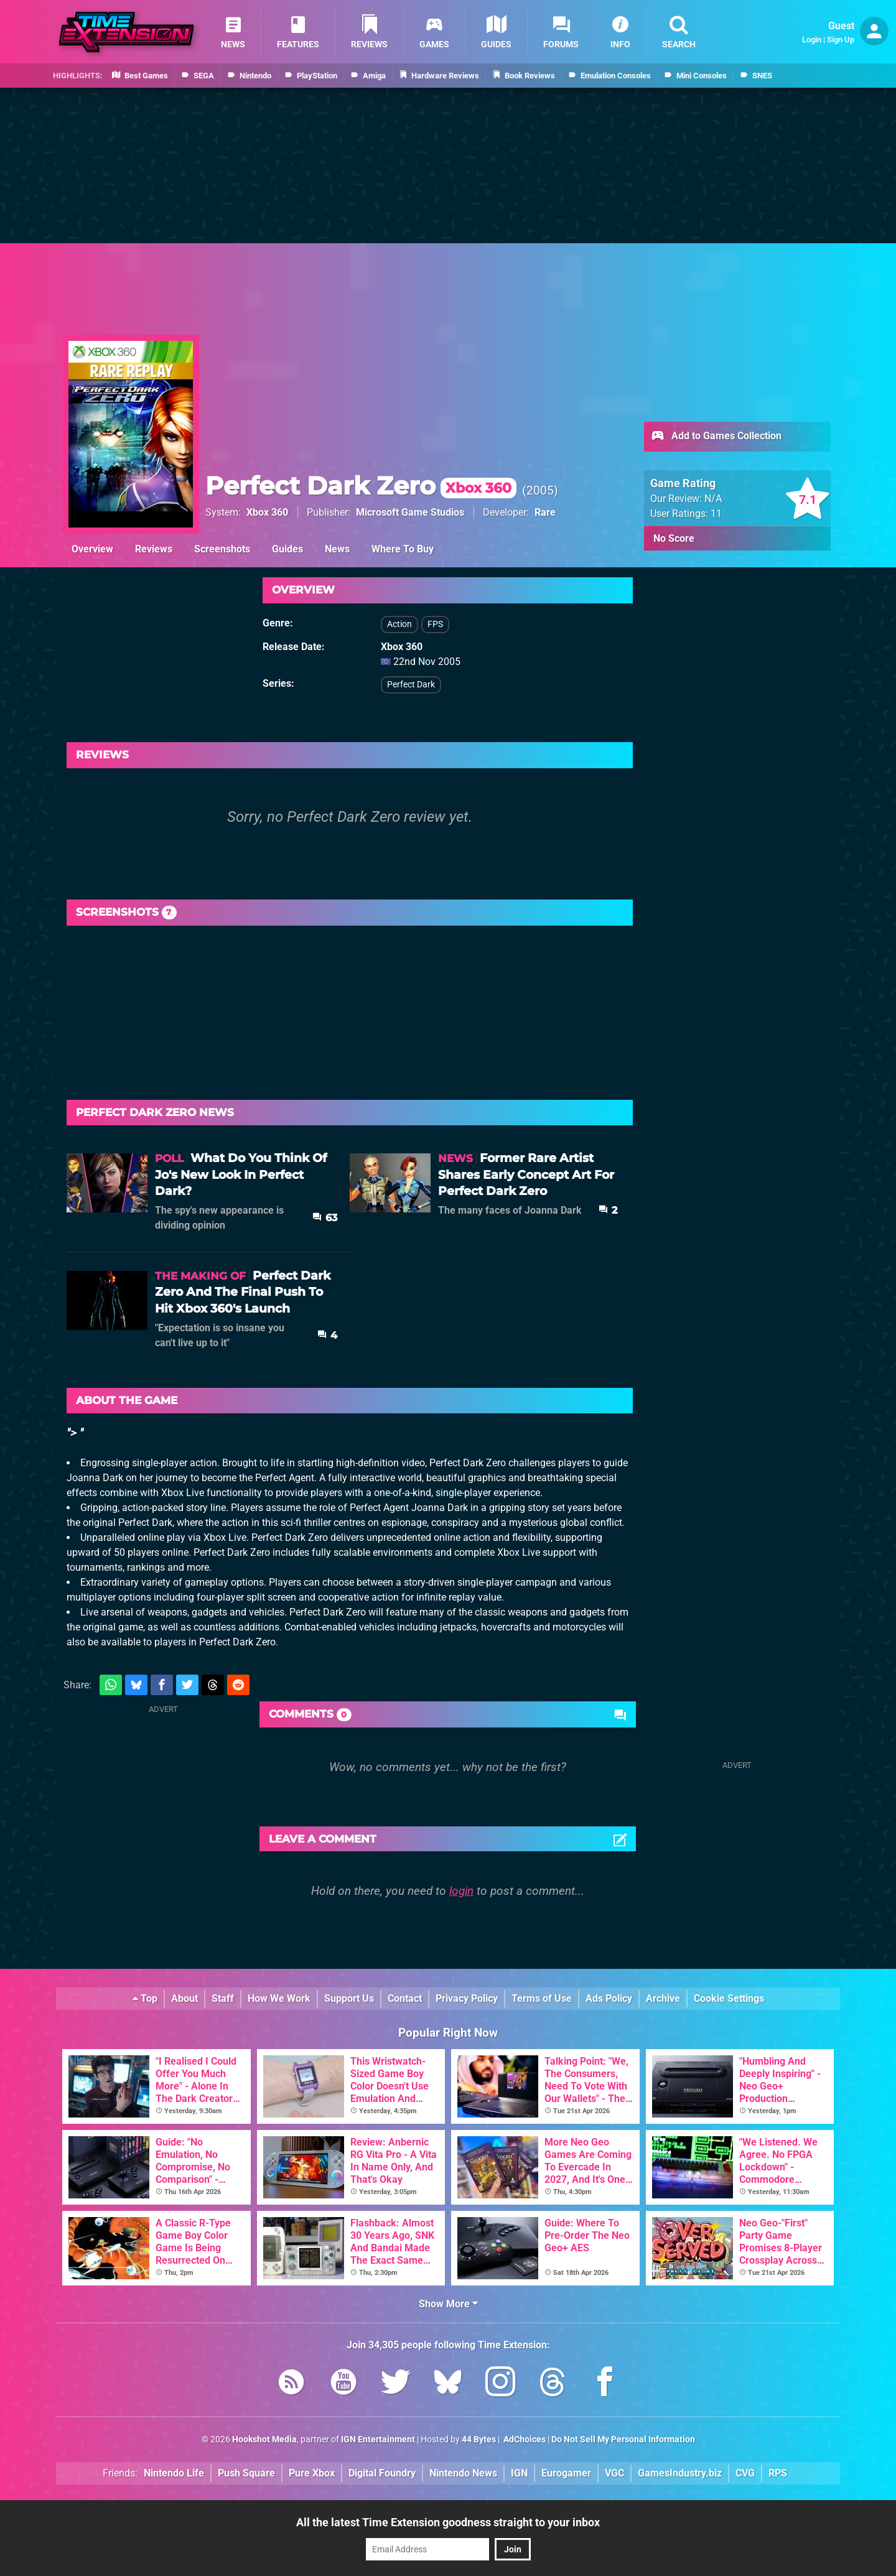  Describe the element at coordinates (402, 549) in the screenshot. I see `Where To Buy` at that location.